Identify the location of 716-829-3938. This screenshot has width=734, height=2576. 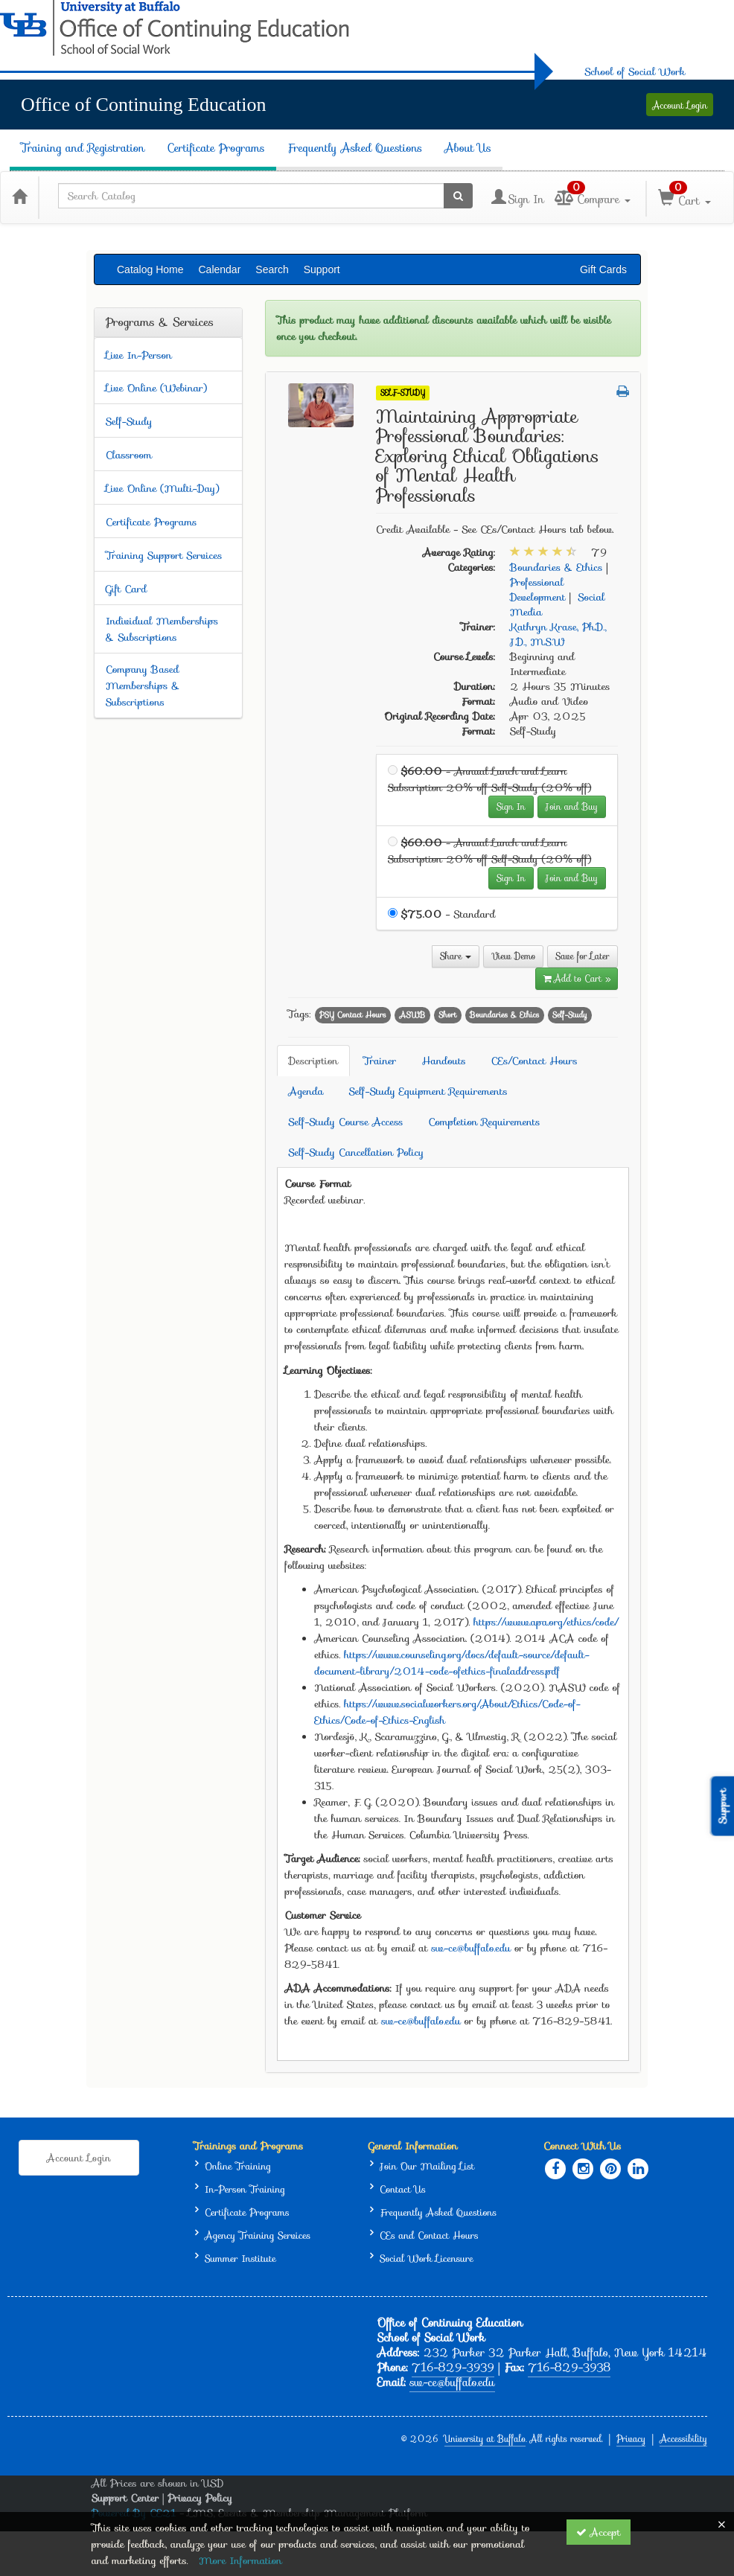
(569, 2368).